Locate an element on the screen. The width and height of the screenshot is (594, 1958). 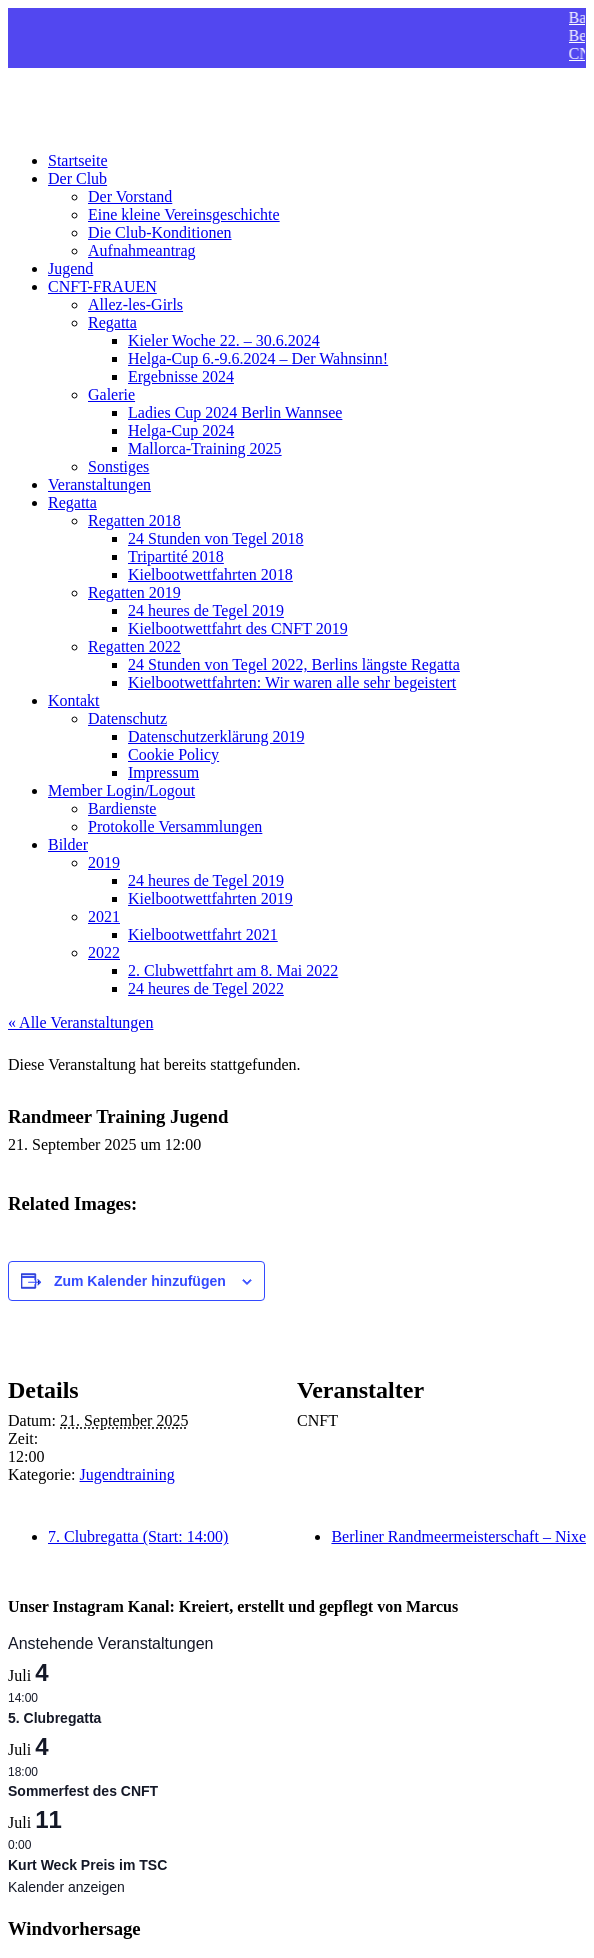
Veranstaltungen is located at coordinates (99, 484).